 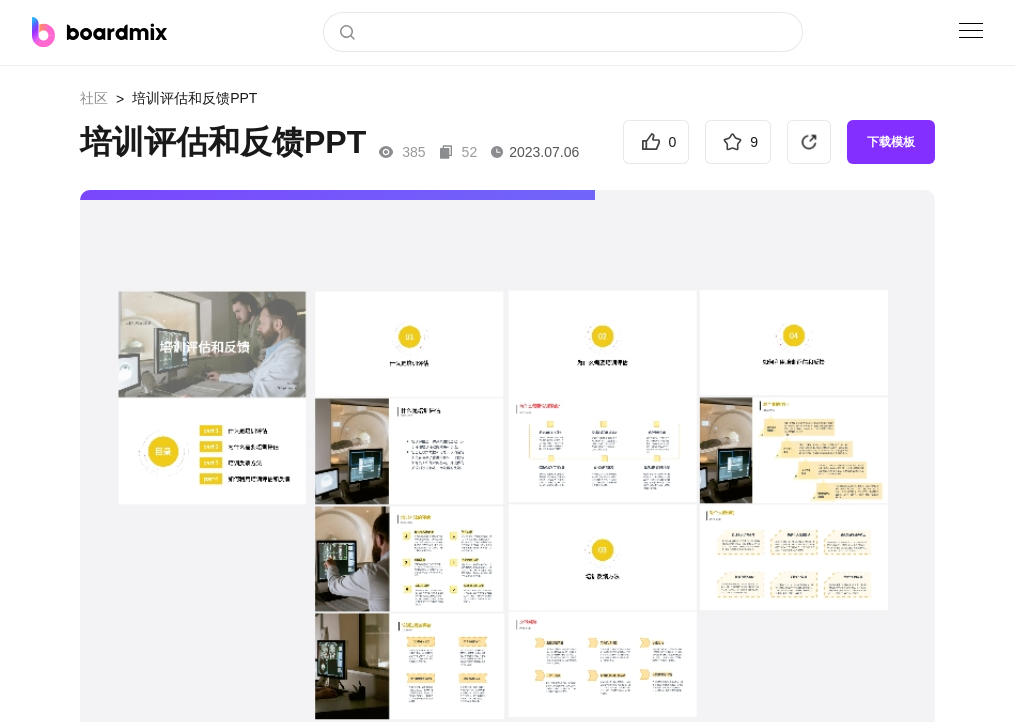 I want to click on 社区, so click(x=94, y=98).